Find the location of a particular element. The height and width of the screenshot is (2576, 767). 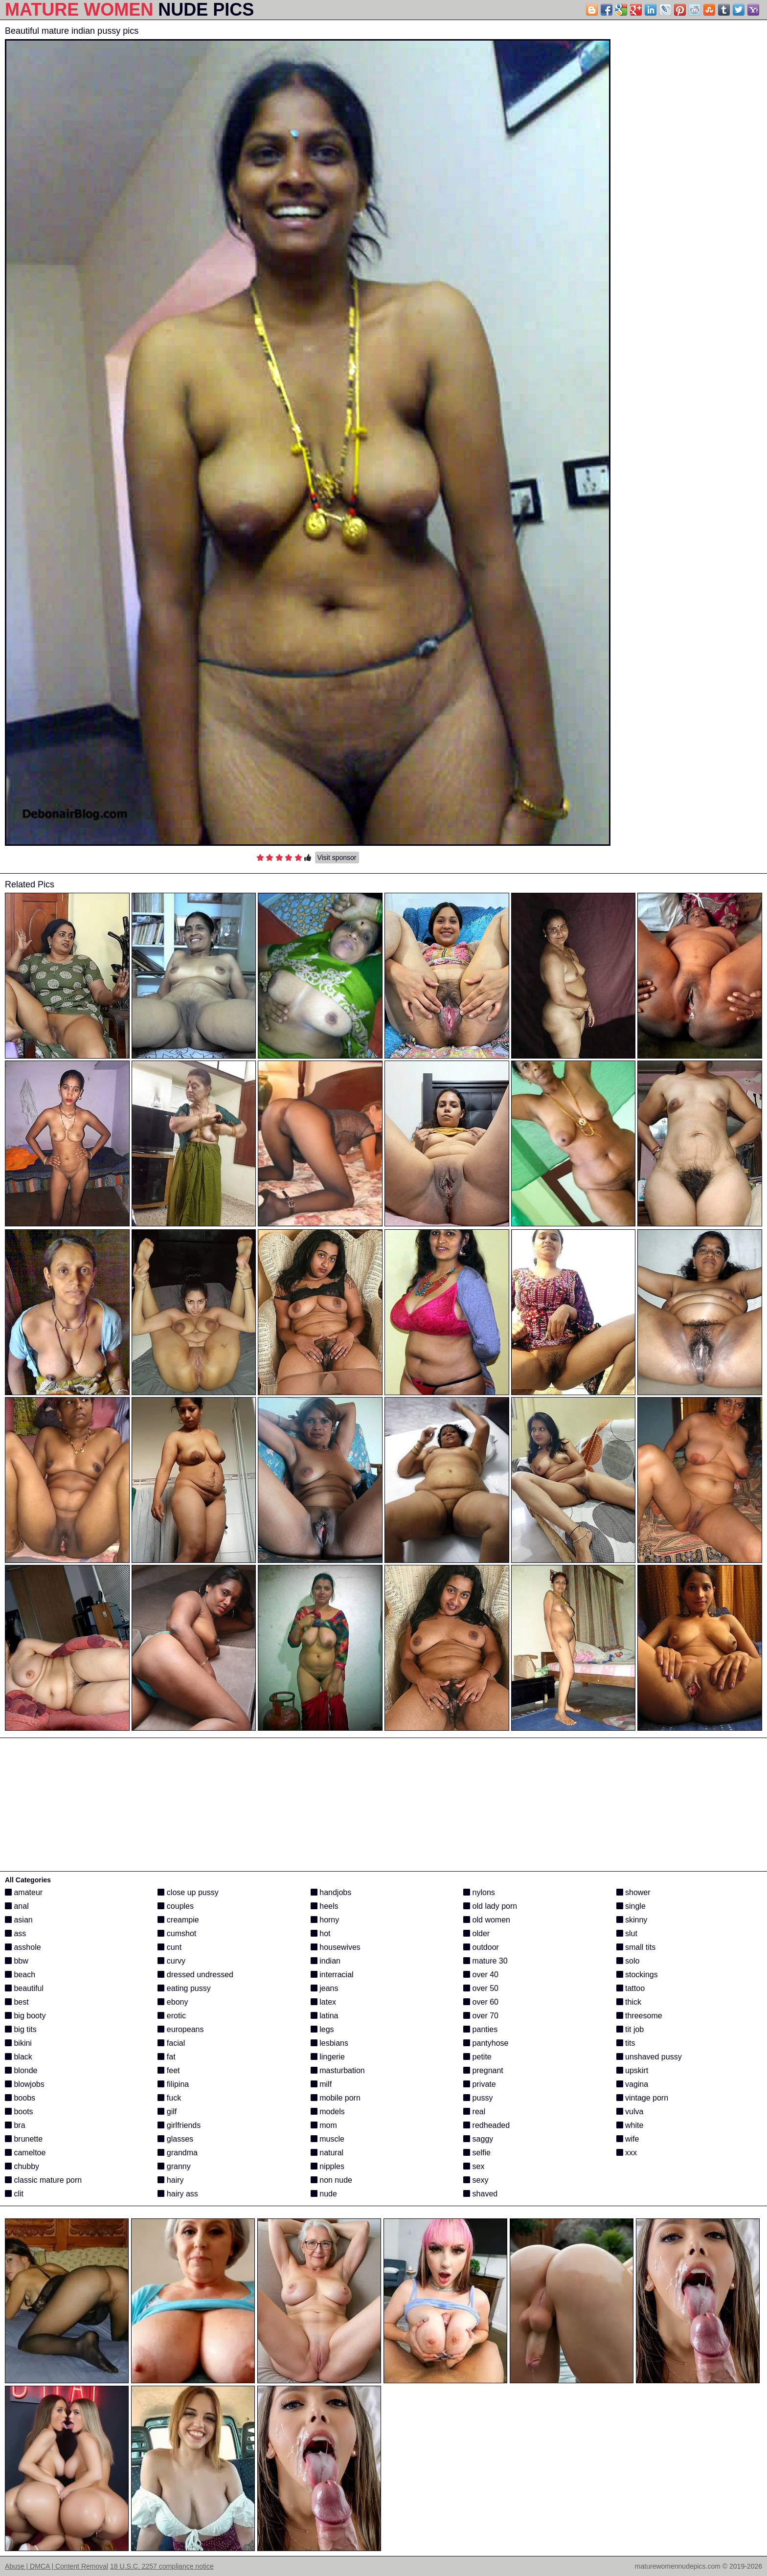

wife is located at coordinates (627, 2139).